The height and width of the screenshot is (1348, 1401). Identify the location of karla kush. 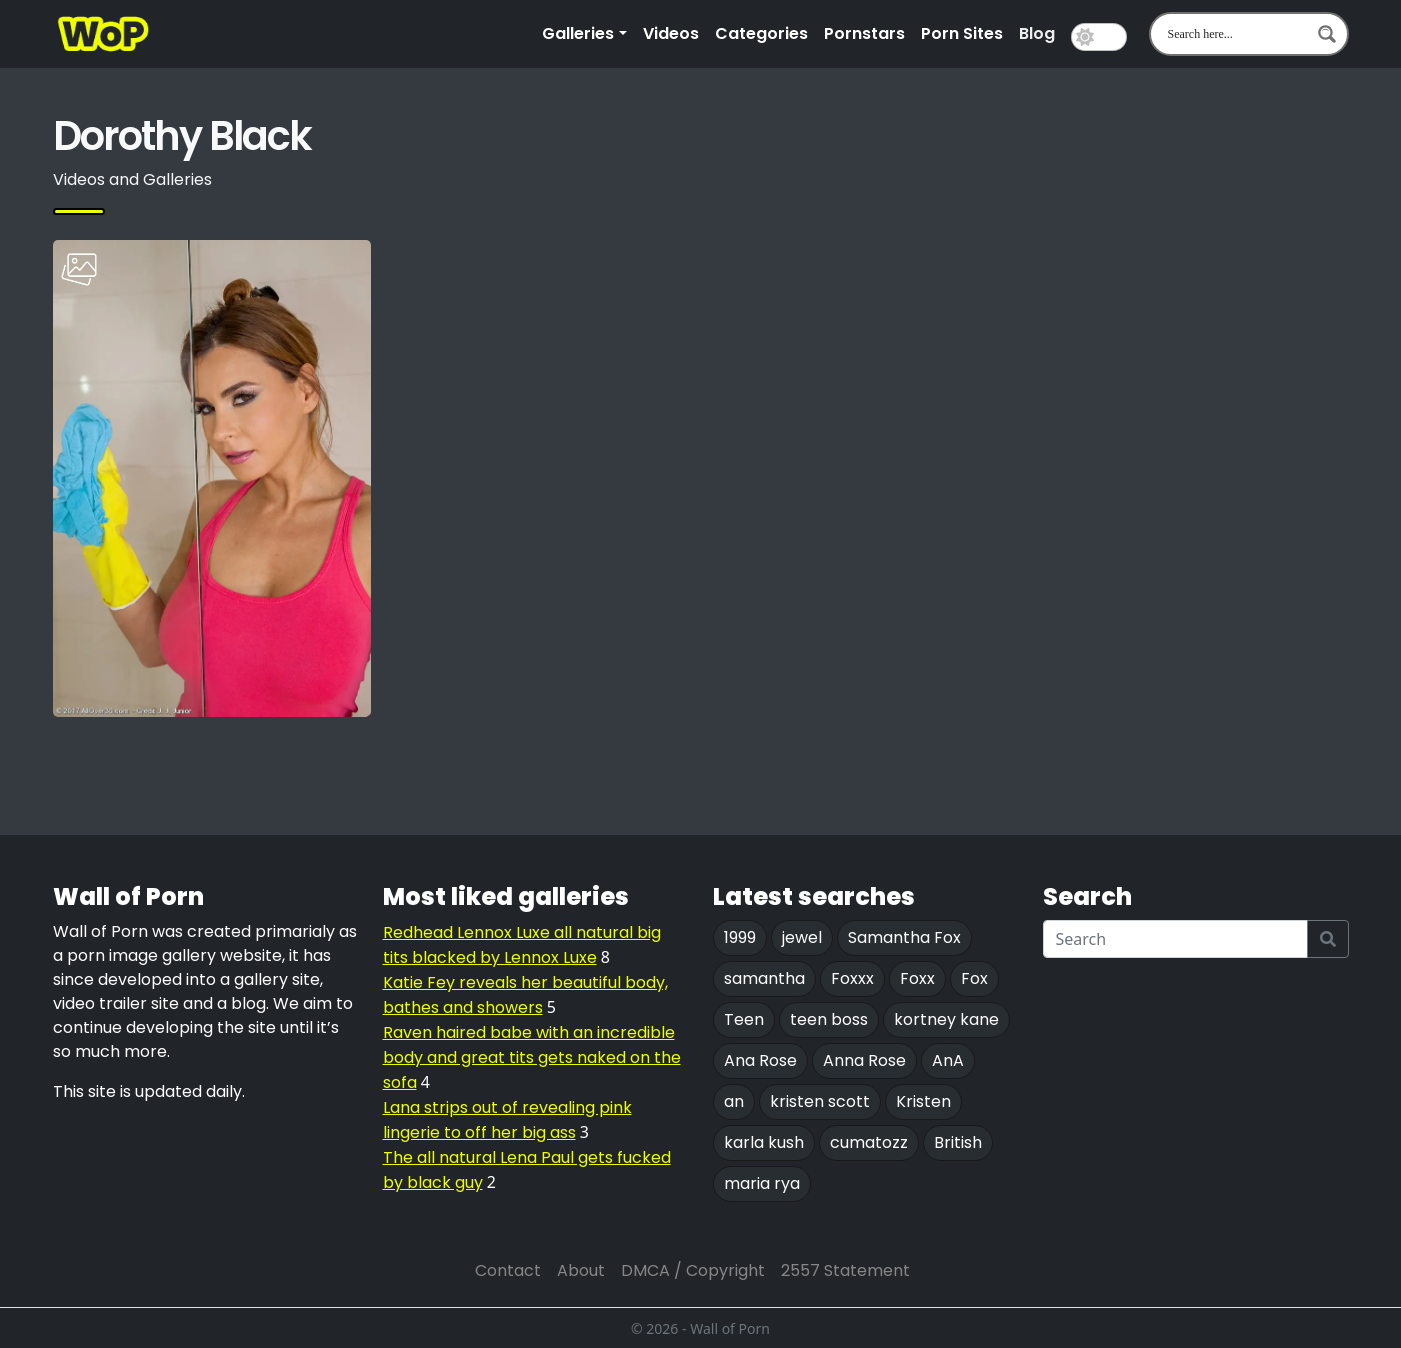
(764, 1142).